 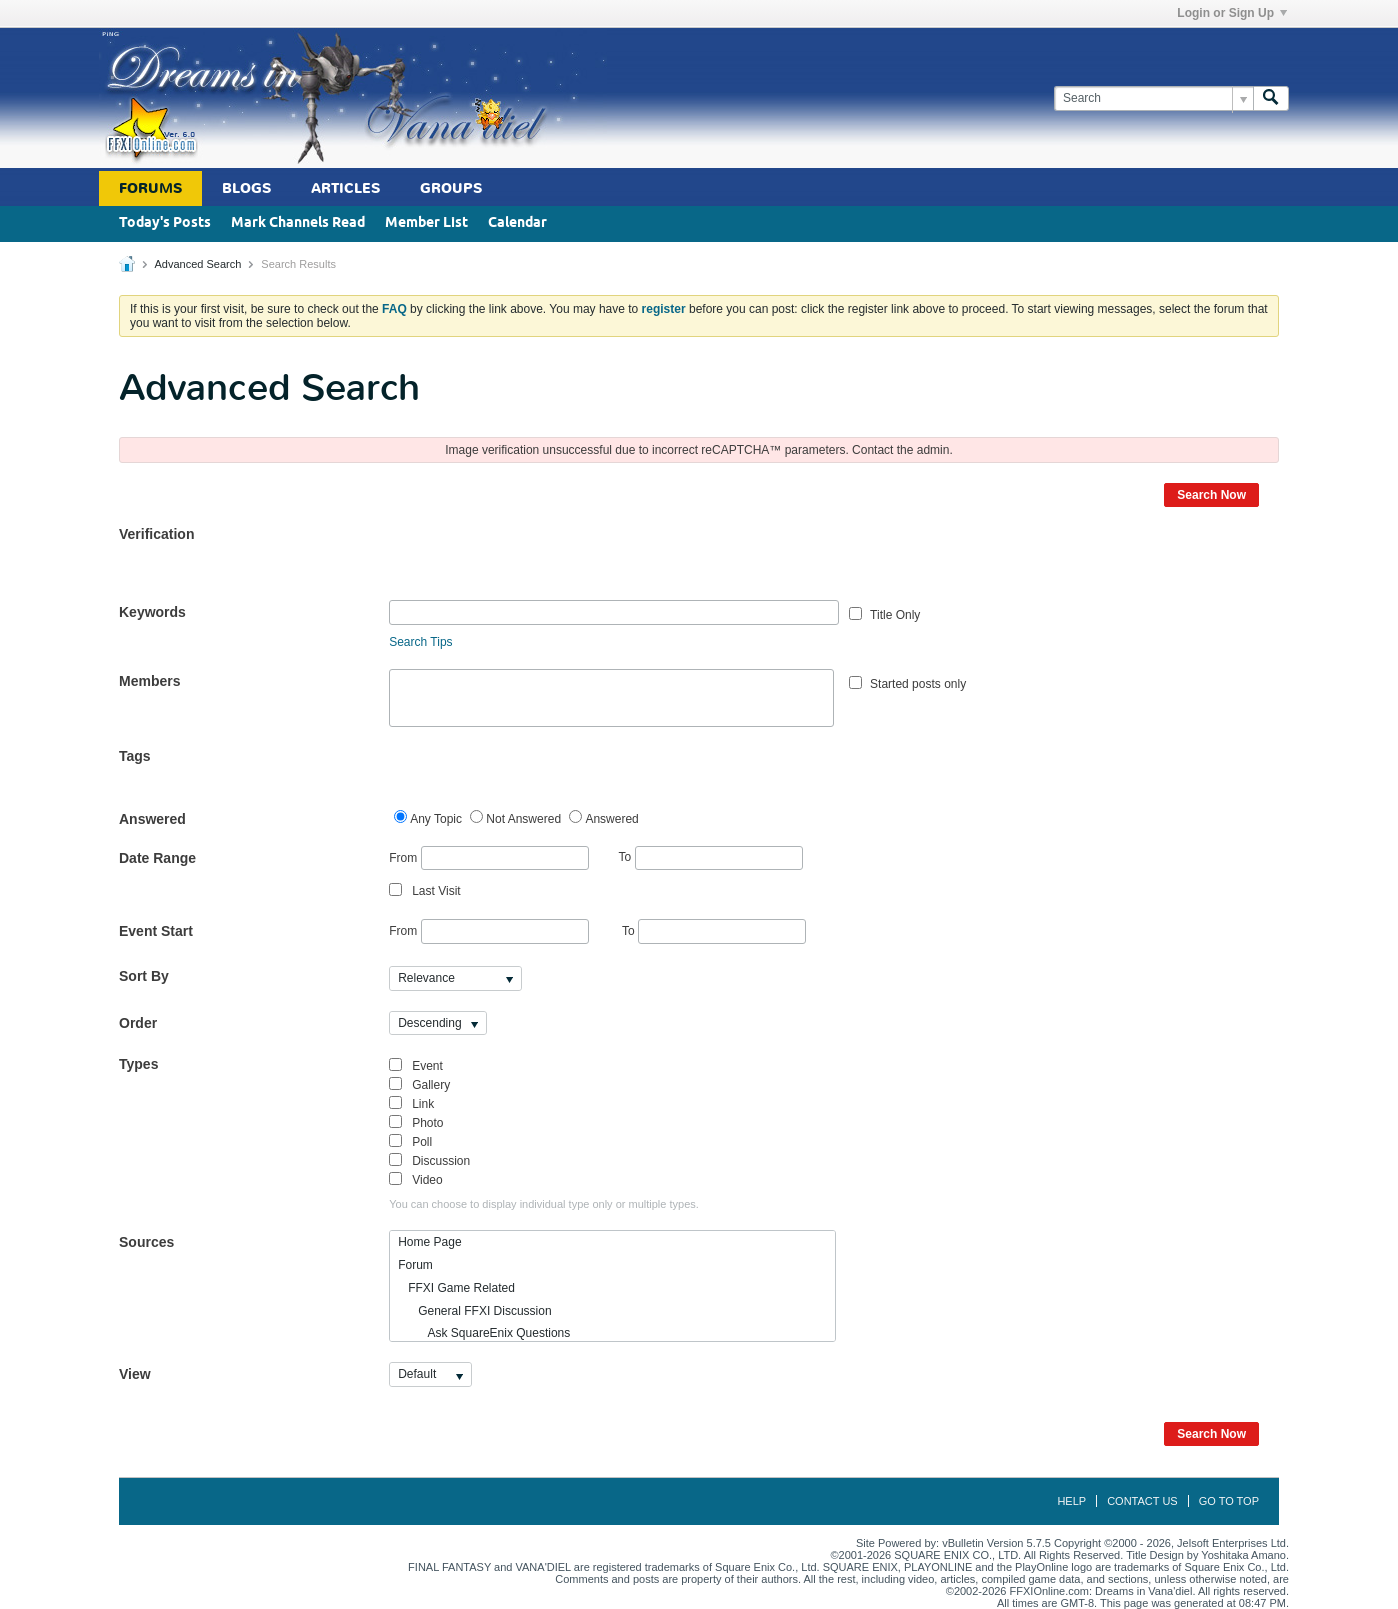 I want to click on FFXI Game Related, so click(x=456, y=1288).